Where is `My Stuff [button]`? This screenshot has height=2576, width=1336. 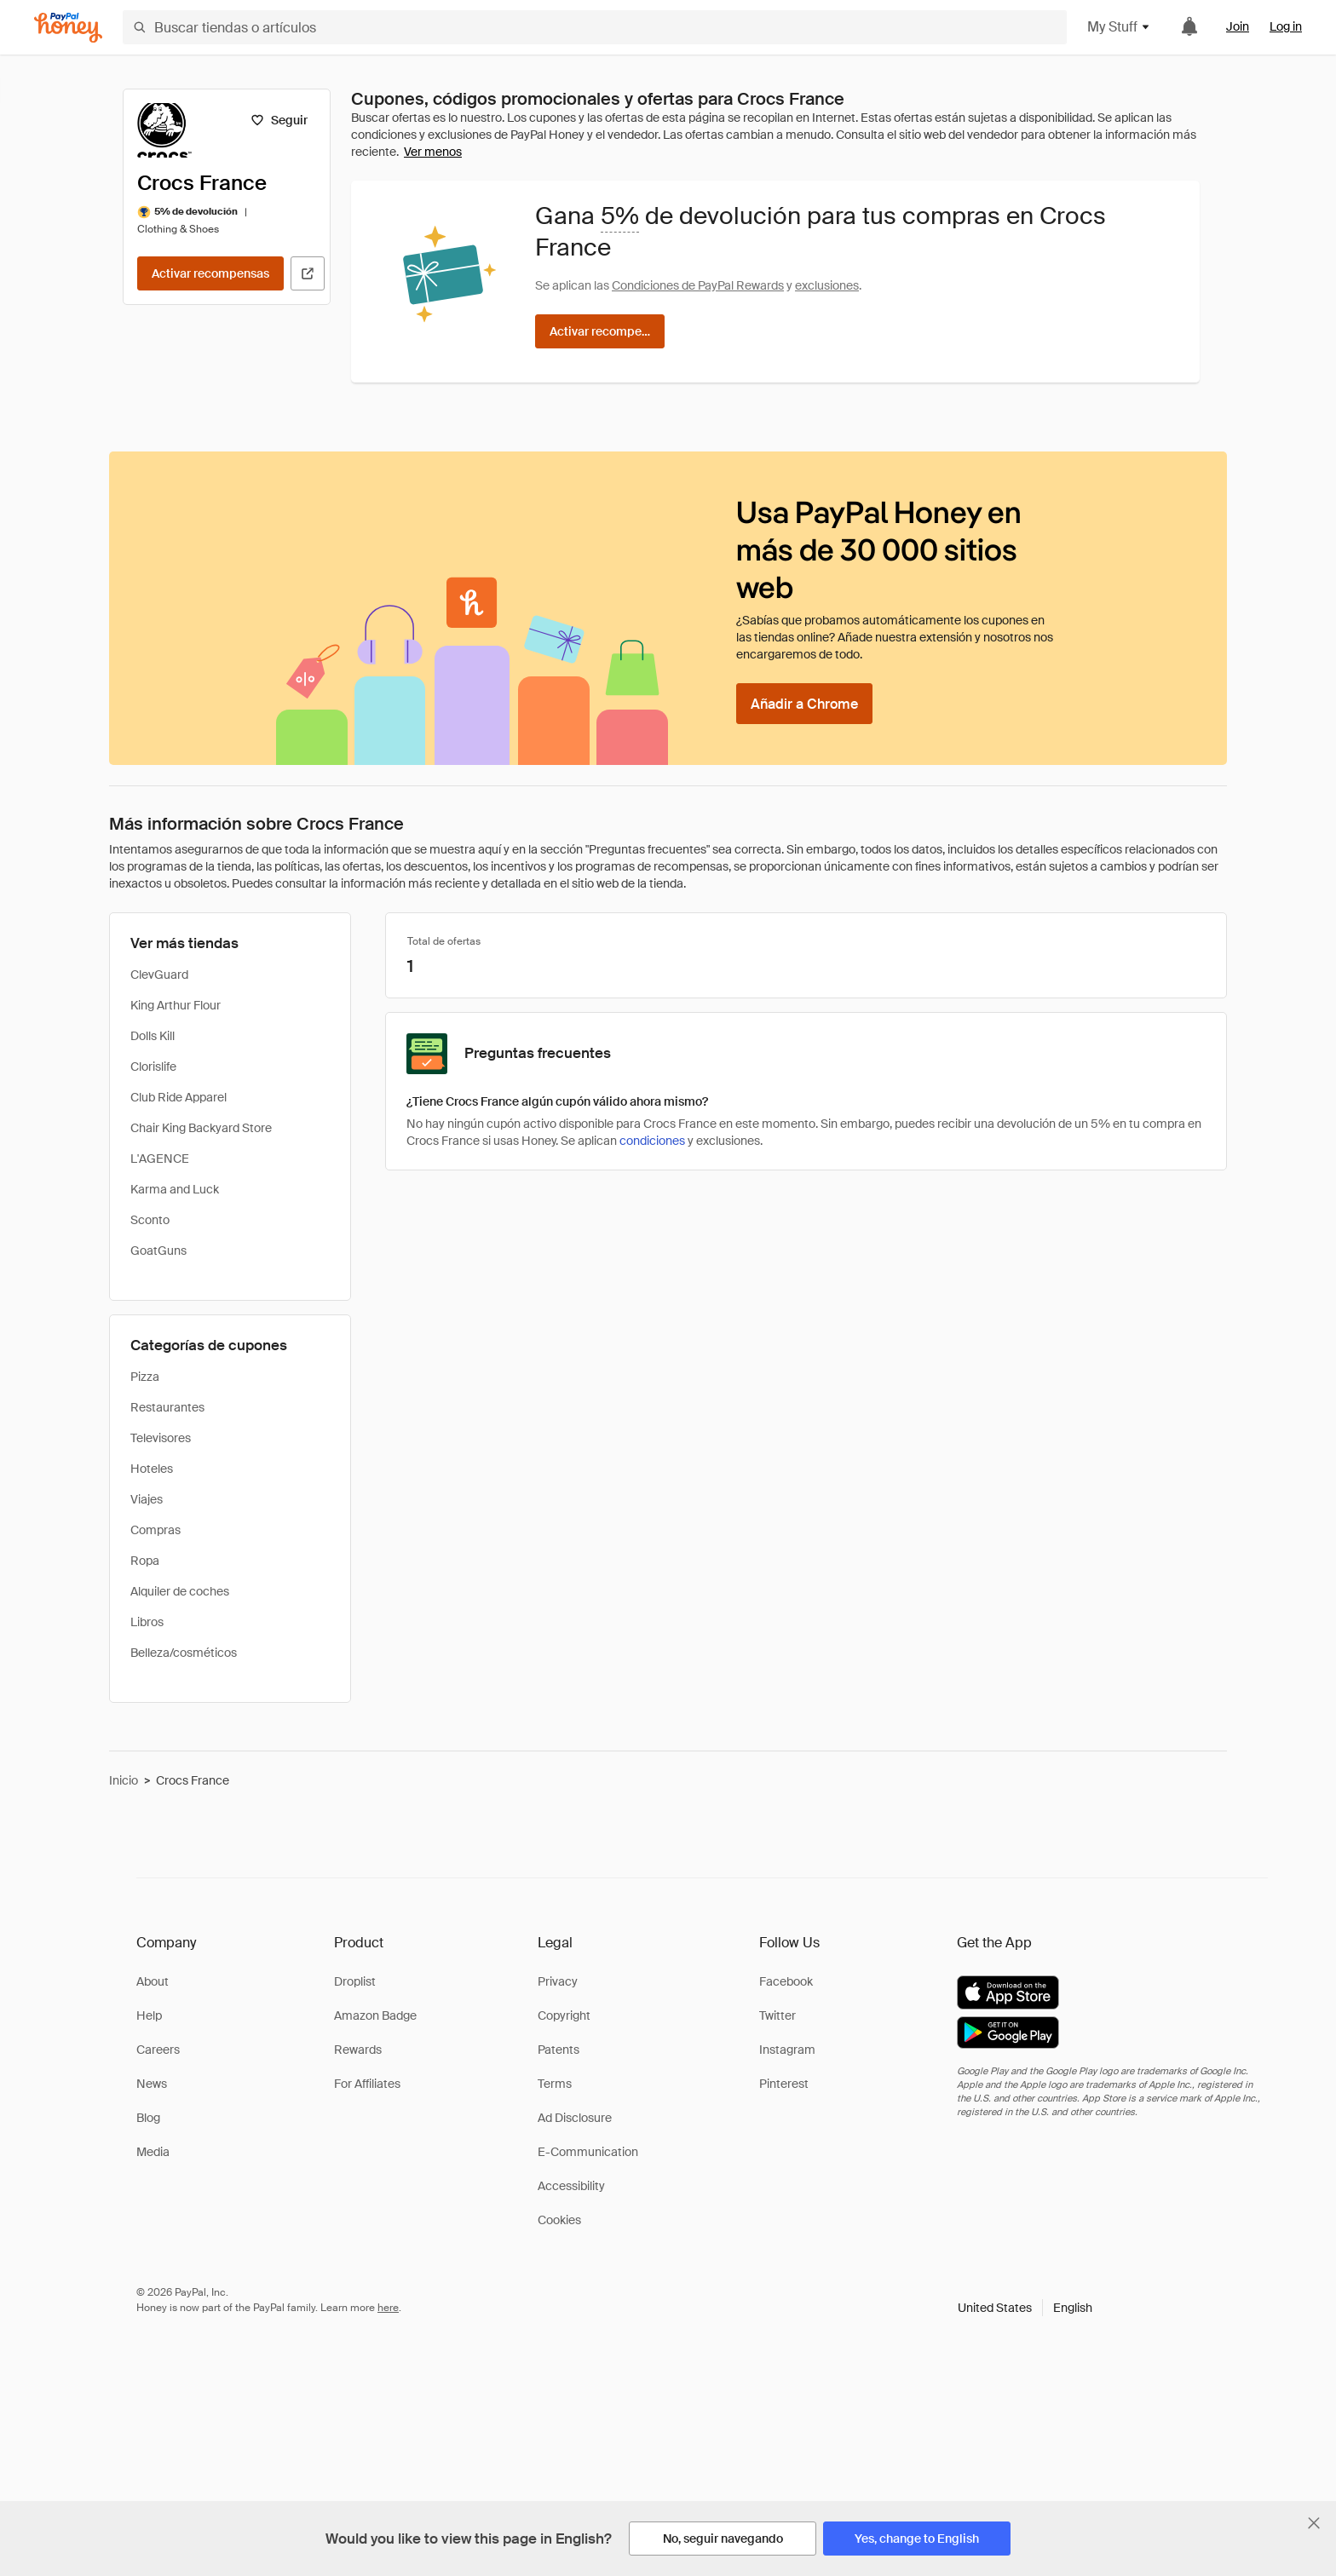 My Stuff [button] is located at coordinates (1119, 27).